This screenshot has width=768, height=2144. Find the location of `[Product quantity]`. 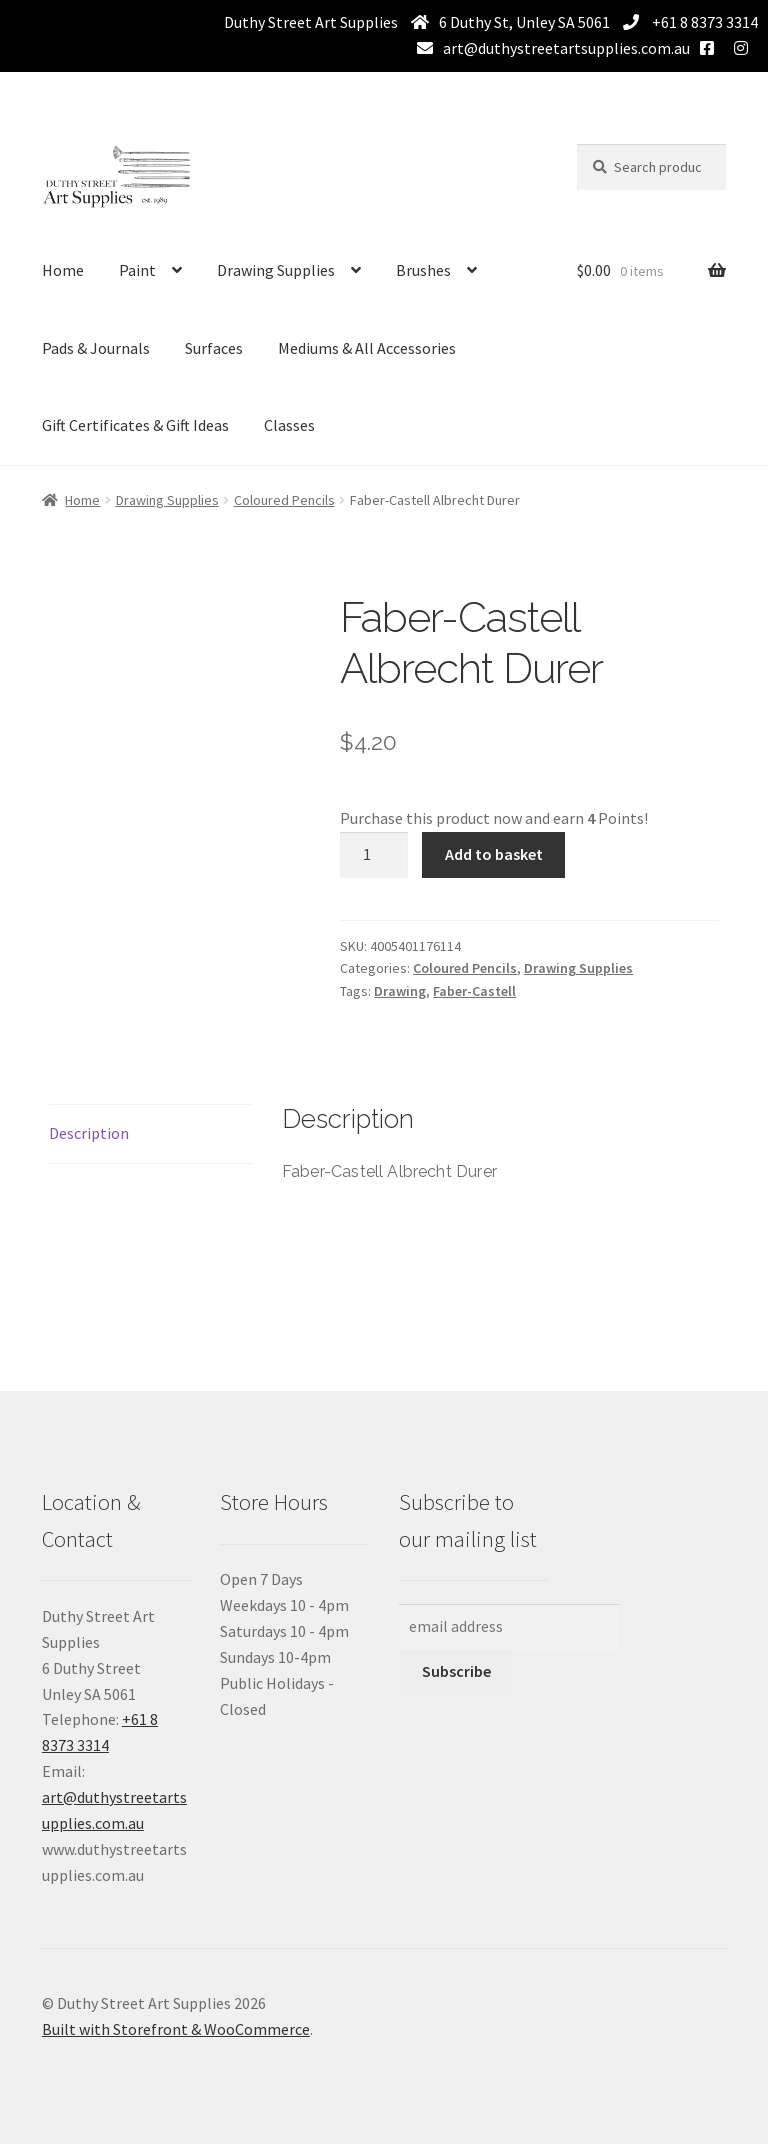

[Product quantity] is located at coordinates (374, 855).